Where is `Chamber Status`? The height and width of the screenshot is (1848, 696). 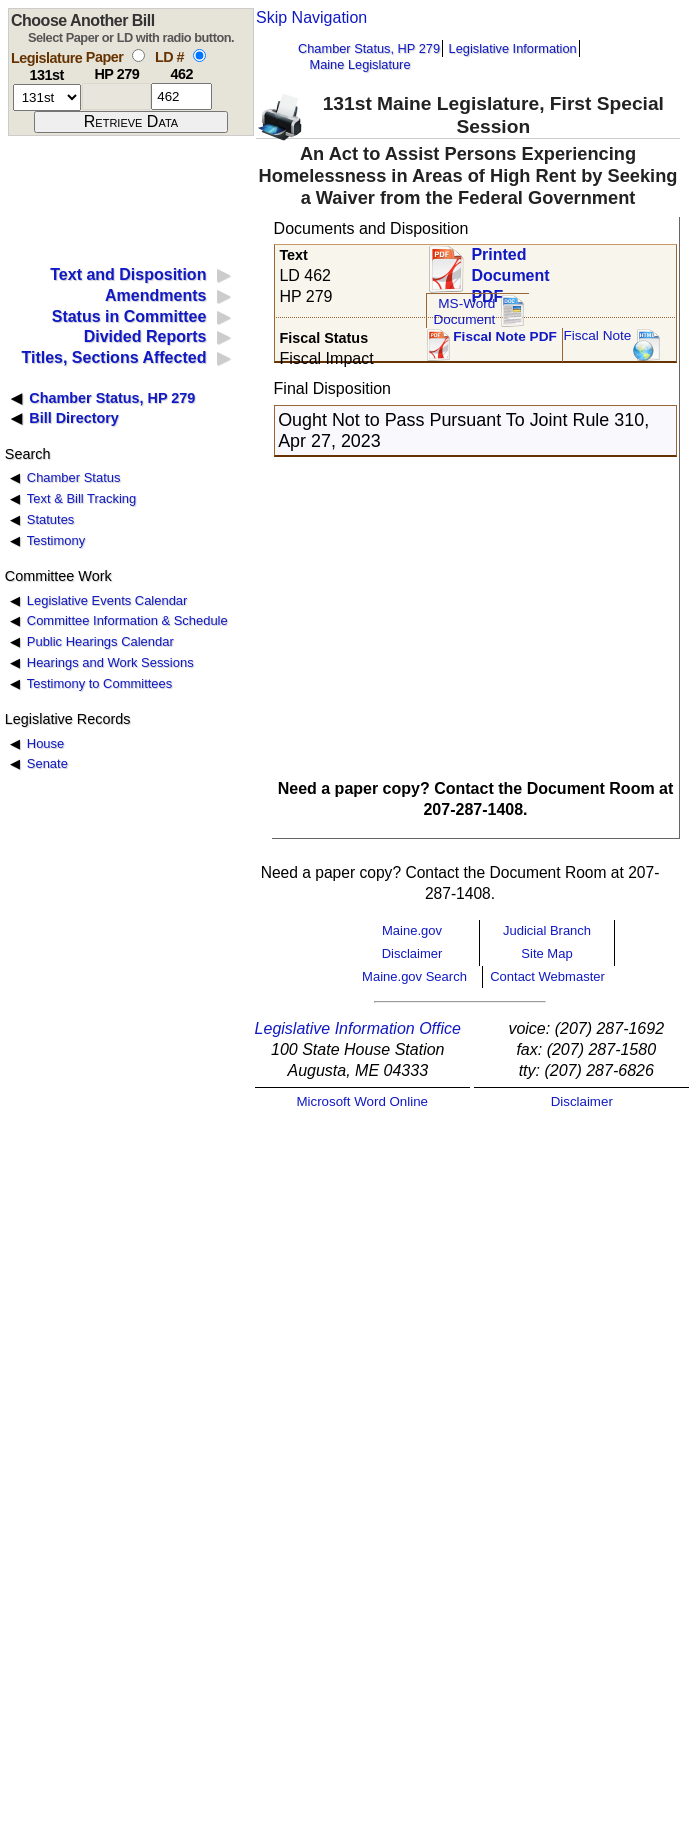
Chamber Status is located at coordinates (74, 477).